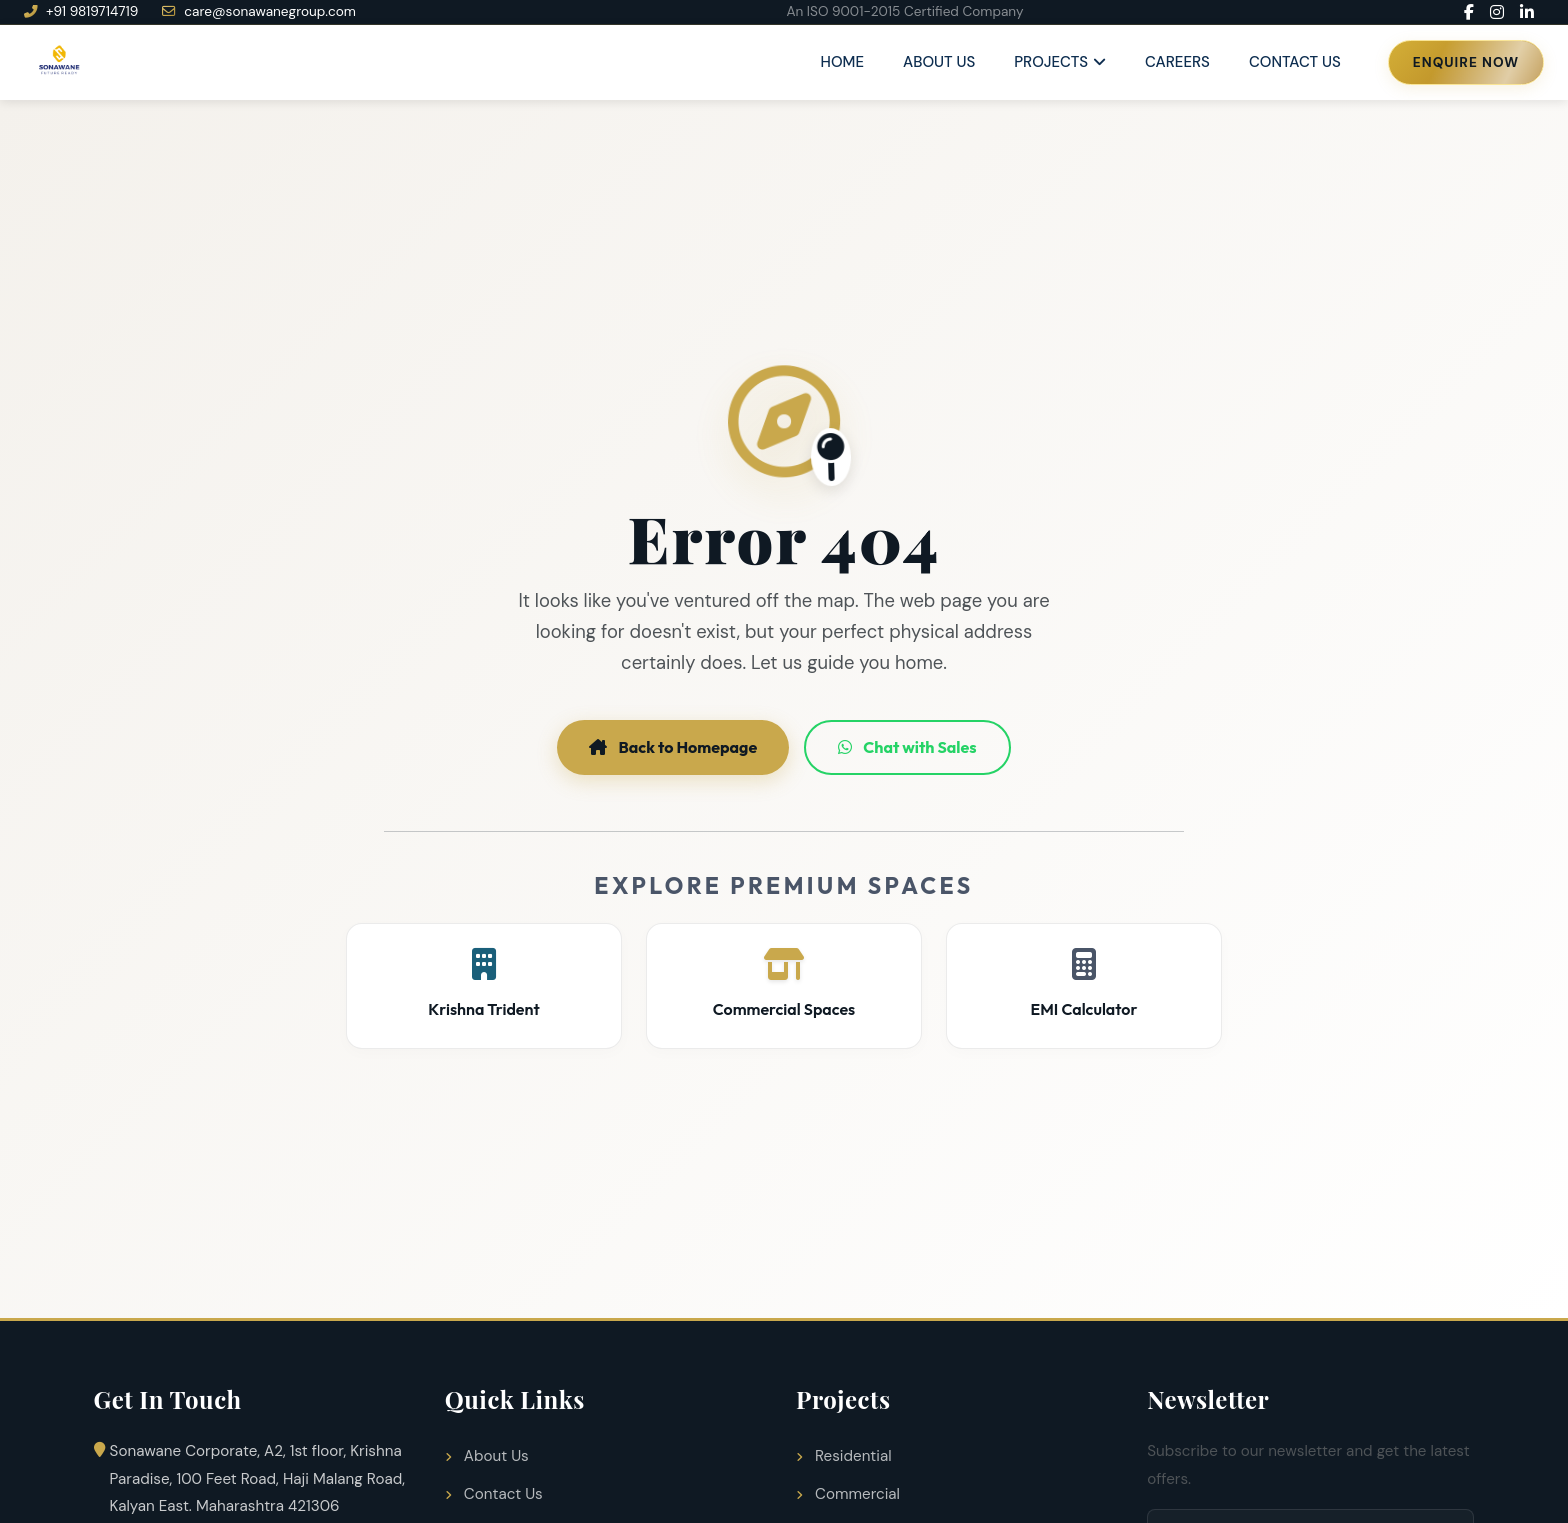 The height and width of the screenshot is (1523, 1568). I want to click on Contact Us, so click(1295, 62).